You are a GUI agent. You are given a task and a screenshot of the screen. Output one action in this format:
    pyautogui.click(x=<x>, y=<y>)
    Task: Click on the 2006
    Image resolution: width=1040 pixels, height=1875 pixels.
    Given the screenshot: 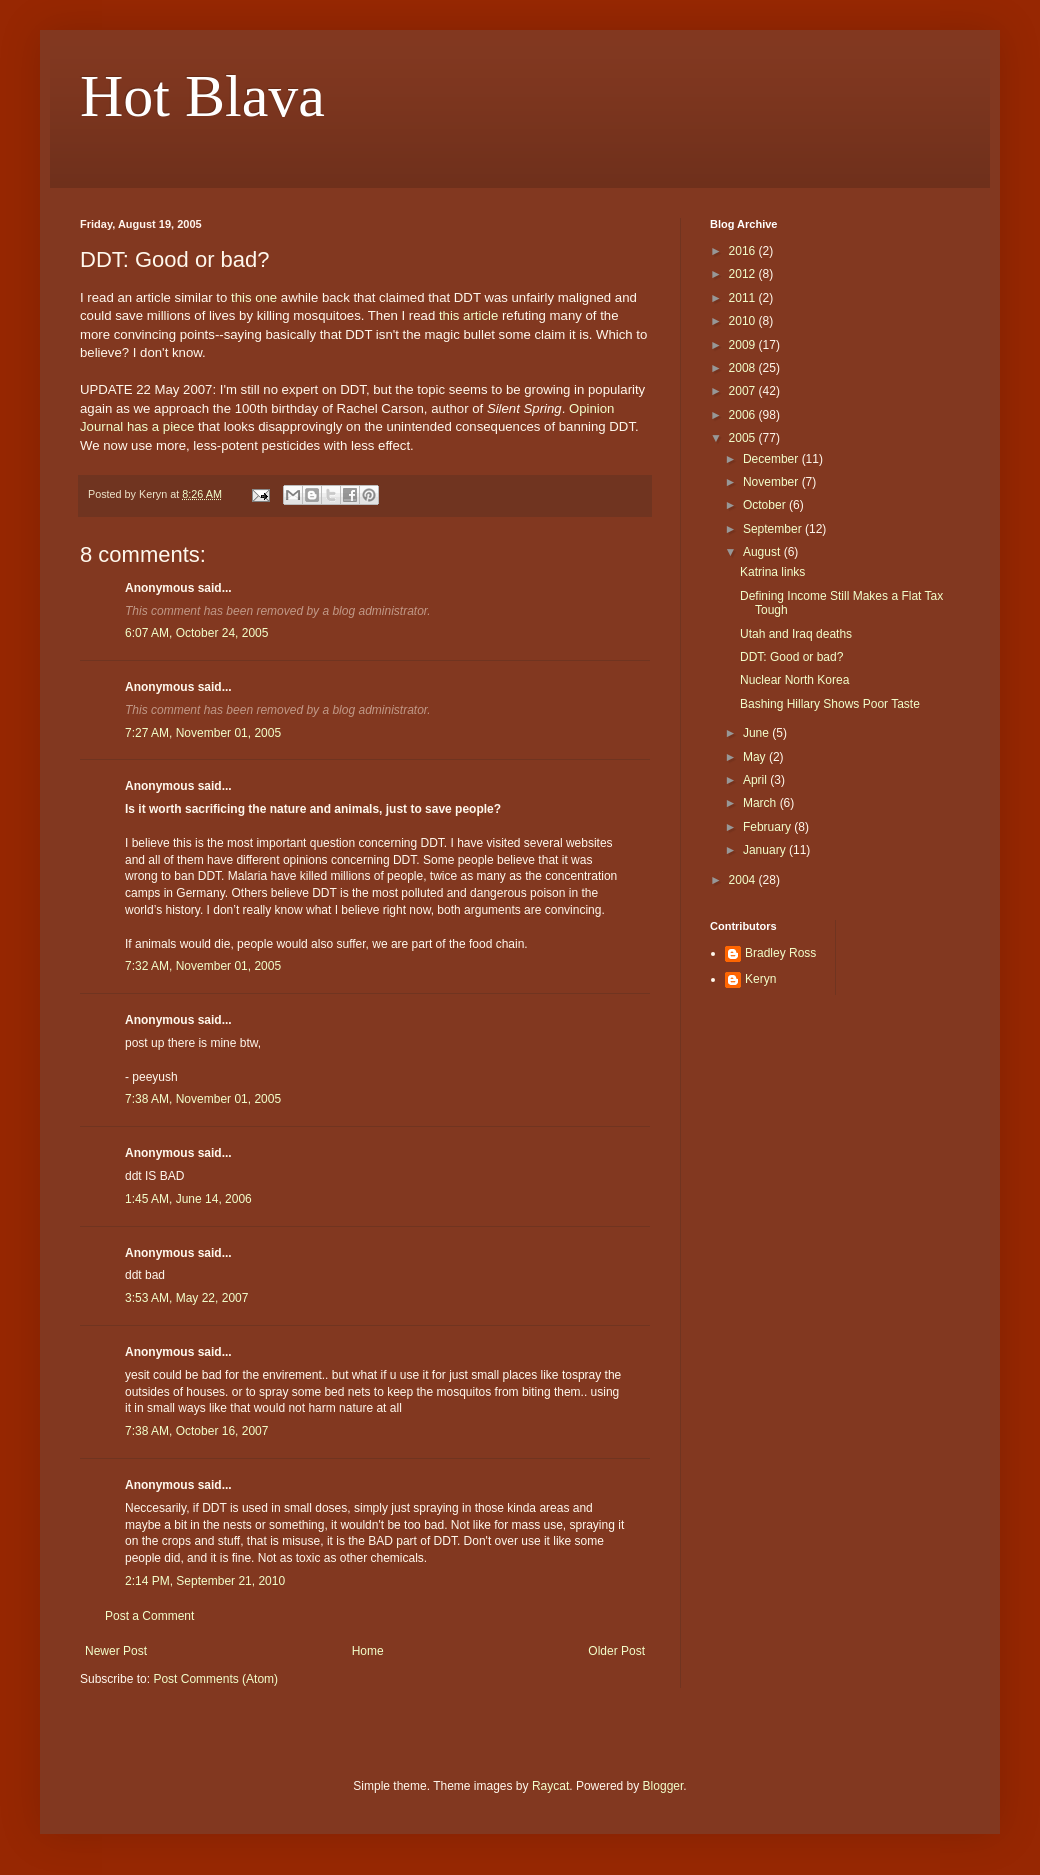 What is the action you would take?
    pyautogui.click(x=744, y=415)
    